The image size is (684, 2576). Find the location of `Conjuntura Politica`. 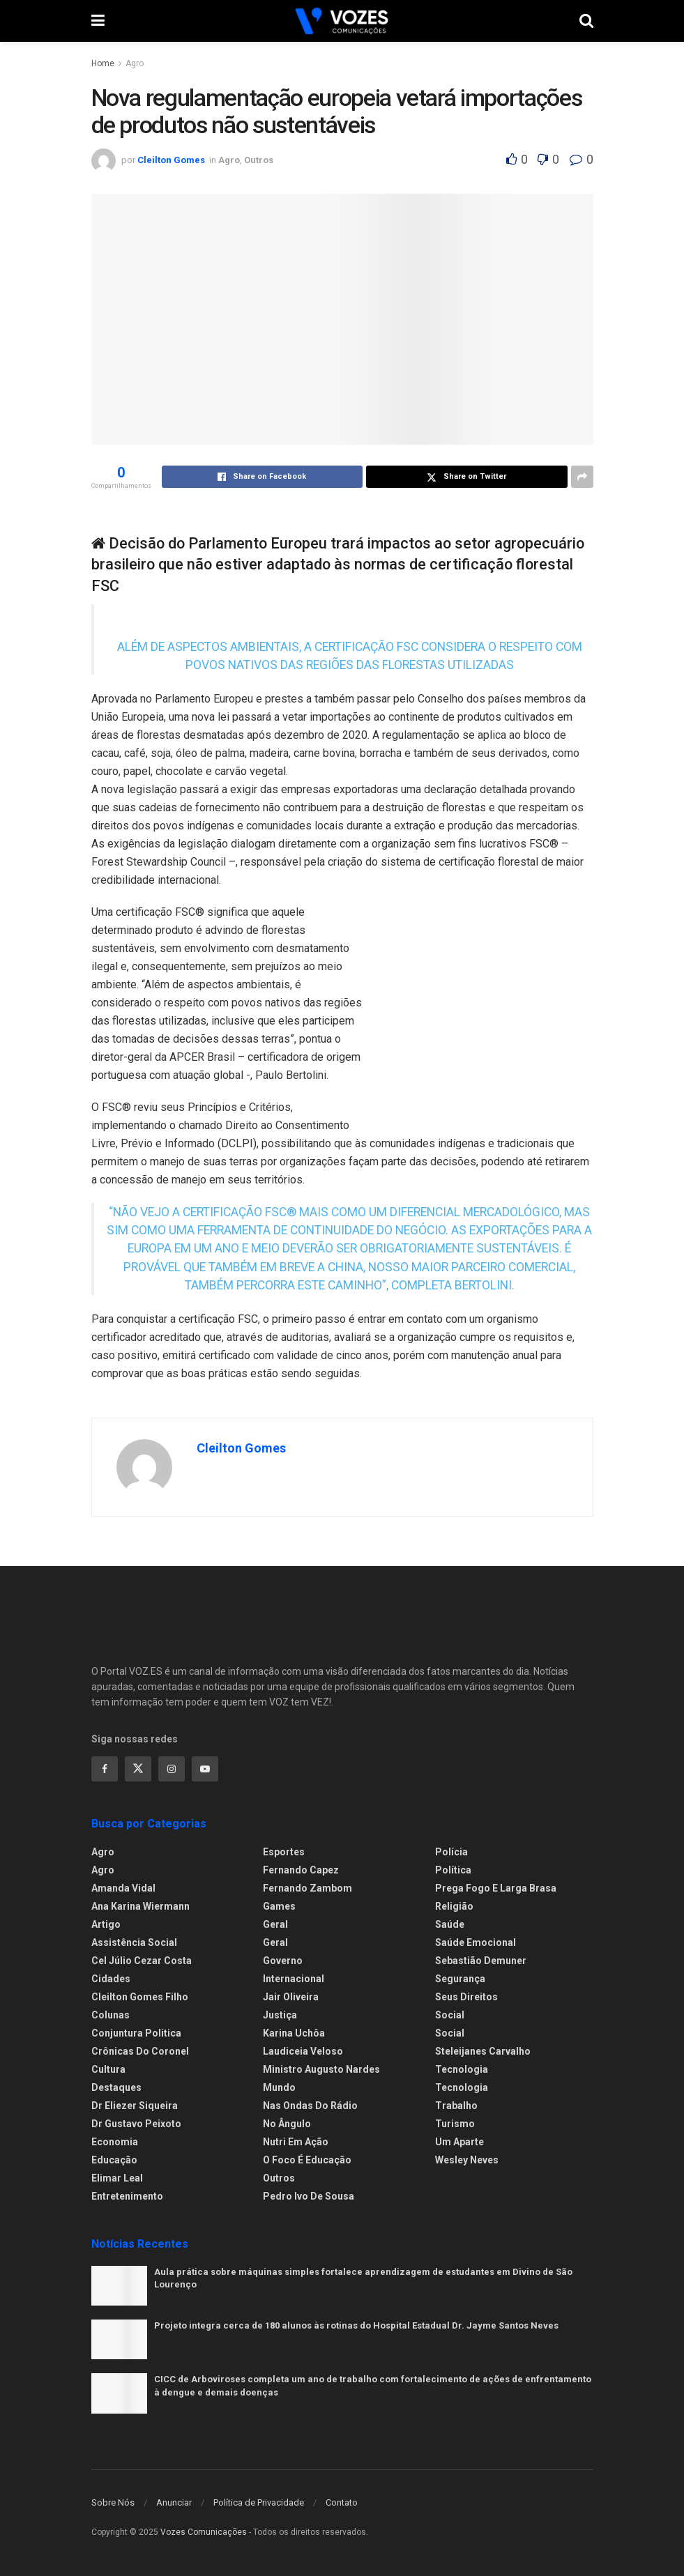

Conjuntura Politica is located at coordinates (136, 2033).